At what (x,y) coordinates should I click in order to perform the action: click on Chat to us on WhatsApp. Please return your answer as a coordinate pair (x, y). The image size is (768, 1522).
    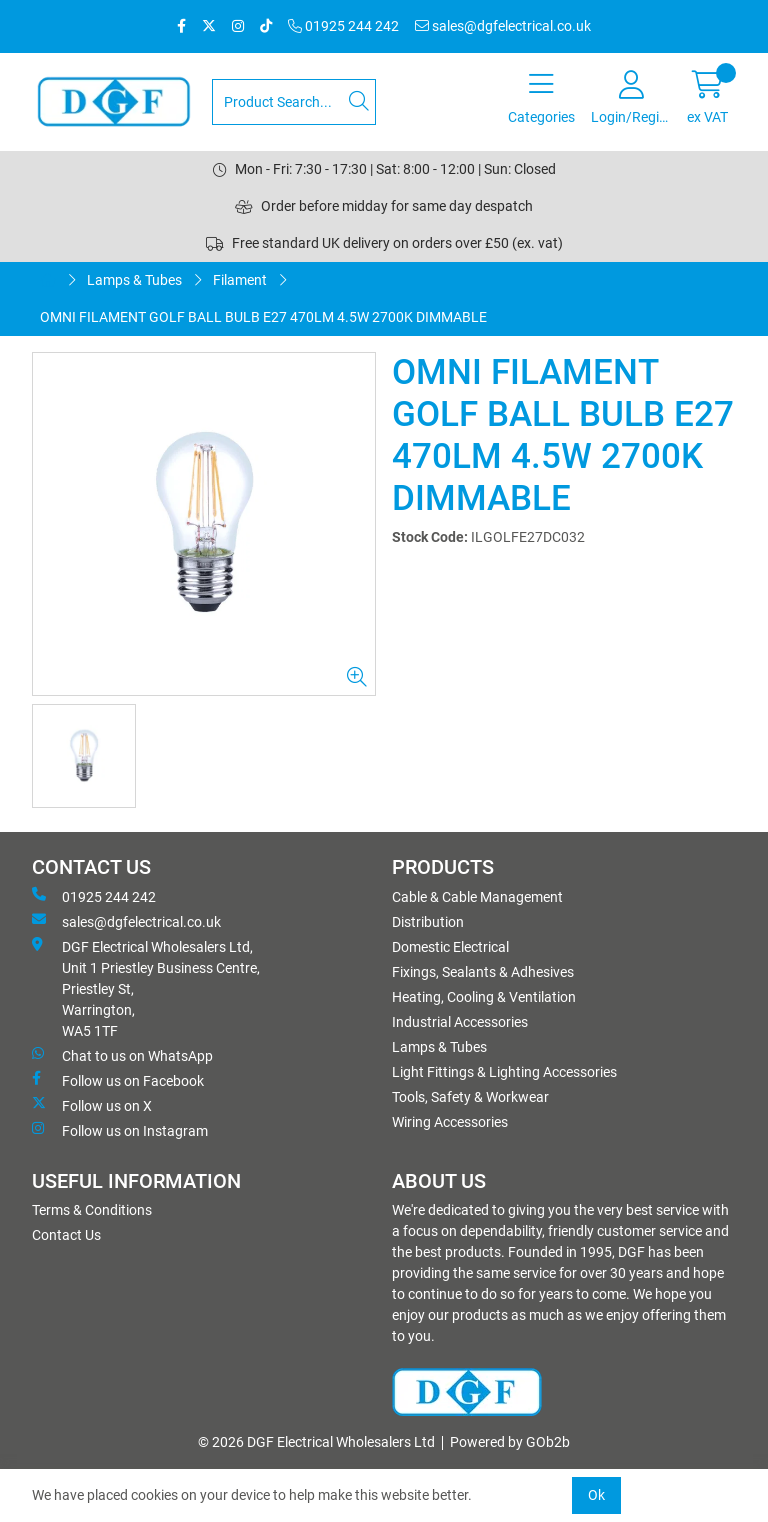
    Looking at the image, I should click on (122, 1055).